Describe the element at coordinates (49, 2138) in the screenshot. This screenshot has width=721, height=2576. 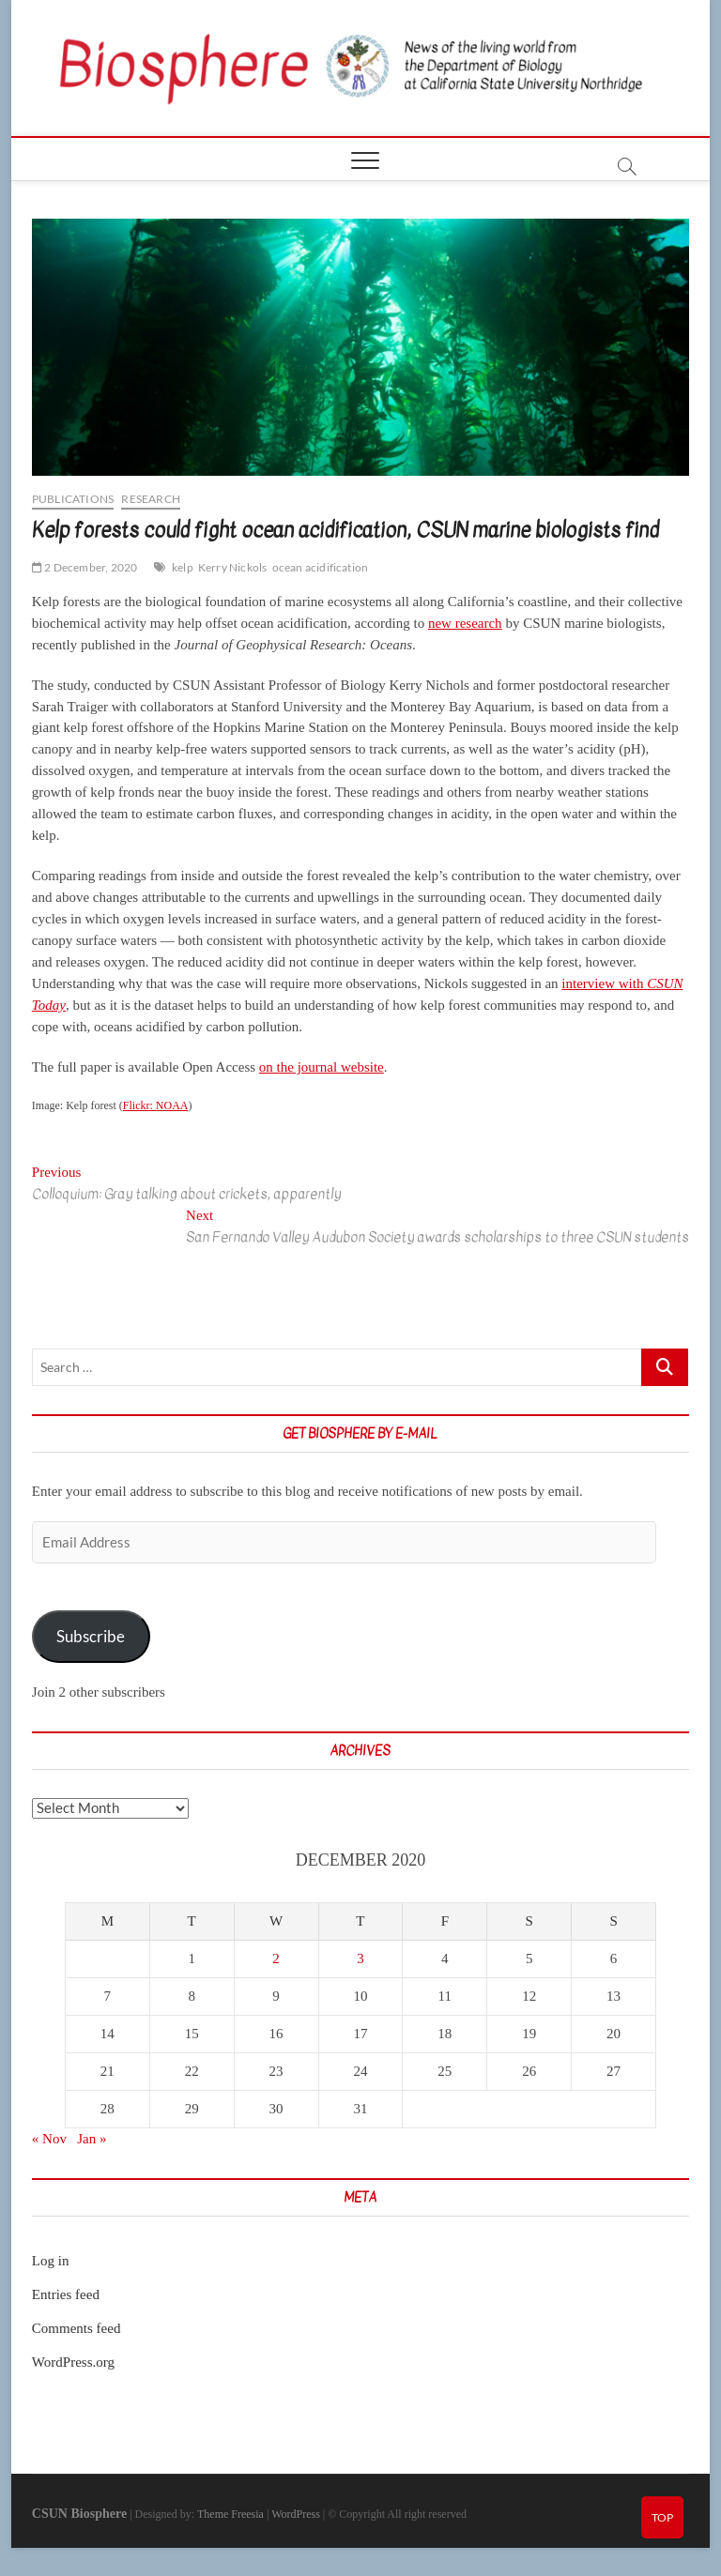
I see `« Nov` at that location.